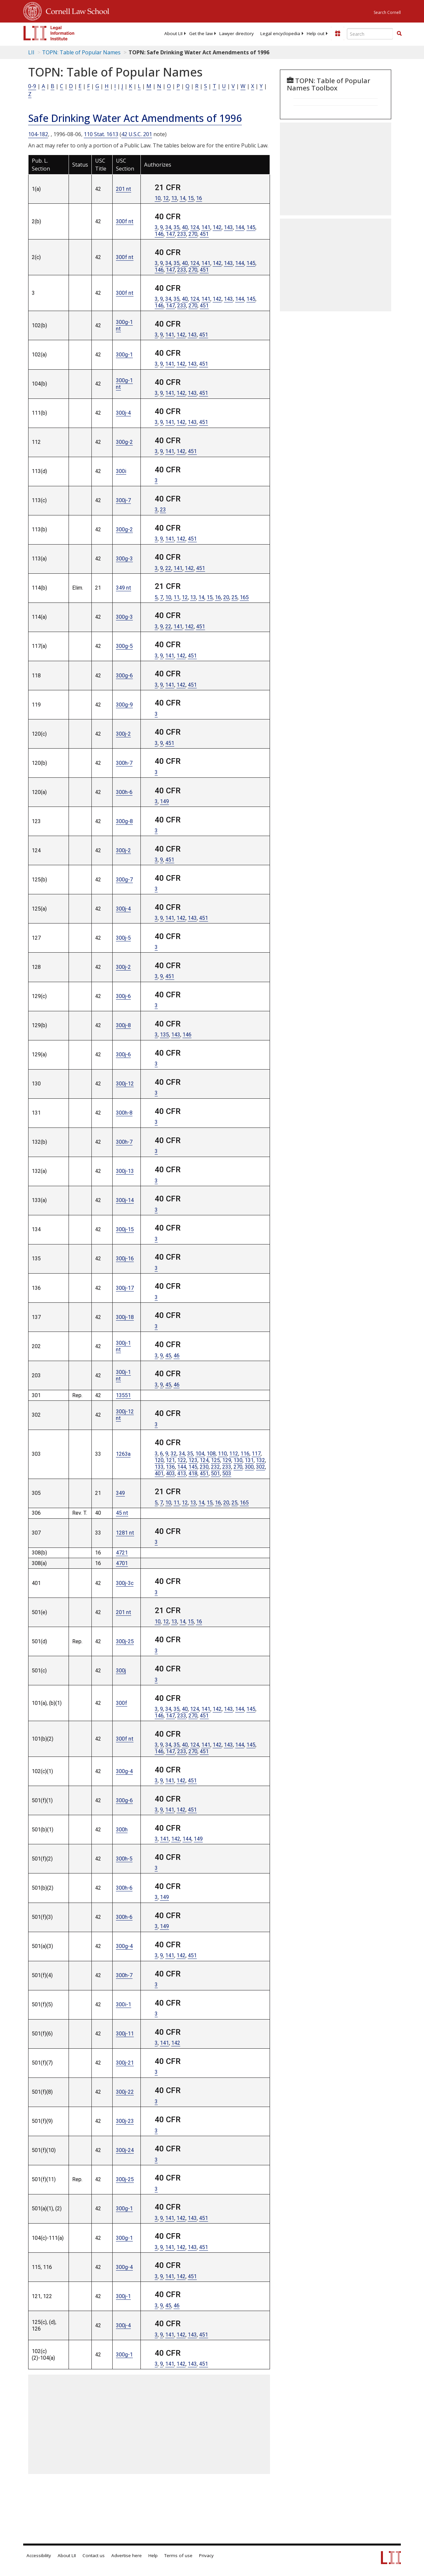 Image resolution: width=424 pixels, height=2576 pixels. Describe the element at coordinates (315, 33) in the screenshot. I see `Help out` at that location.